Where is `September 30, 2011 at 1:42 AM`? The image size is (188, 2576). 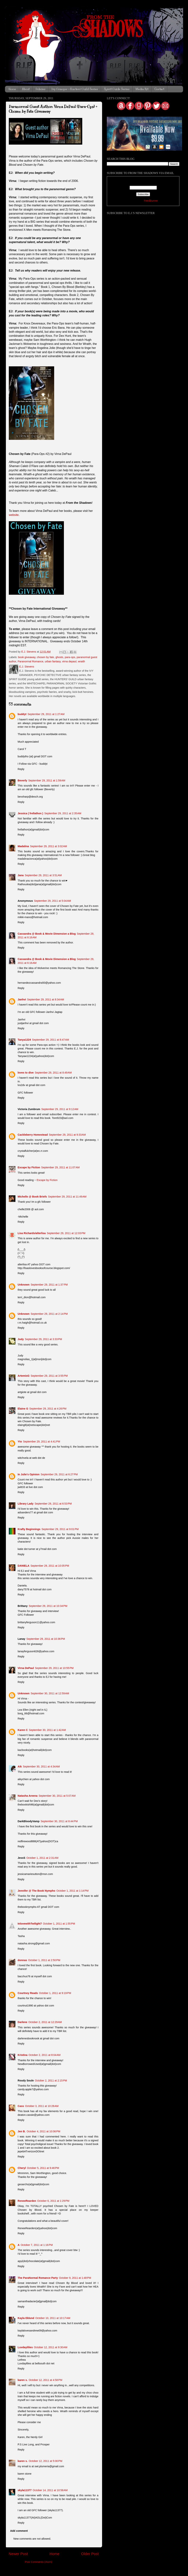
September 30, 2011 at 1:42 AM is located at coordinates (47, 1729).